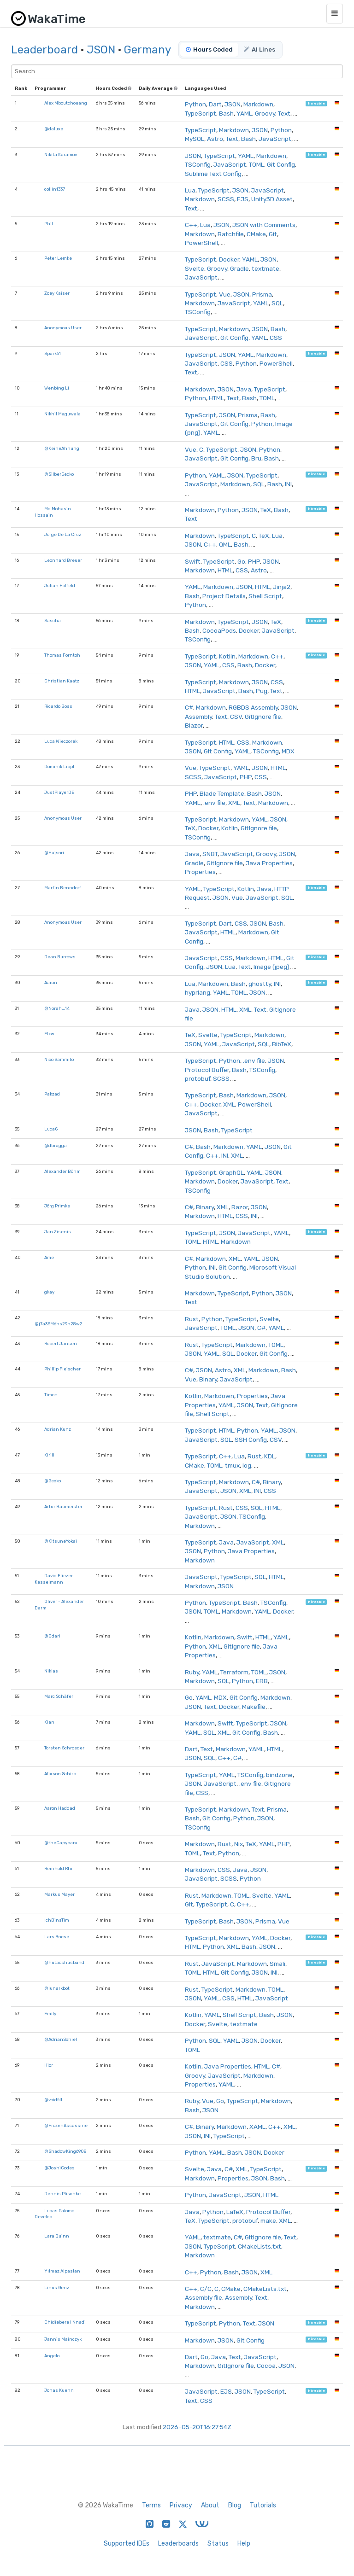  I want to click on Lua, so click(190, 190).